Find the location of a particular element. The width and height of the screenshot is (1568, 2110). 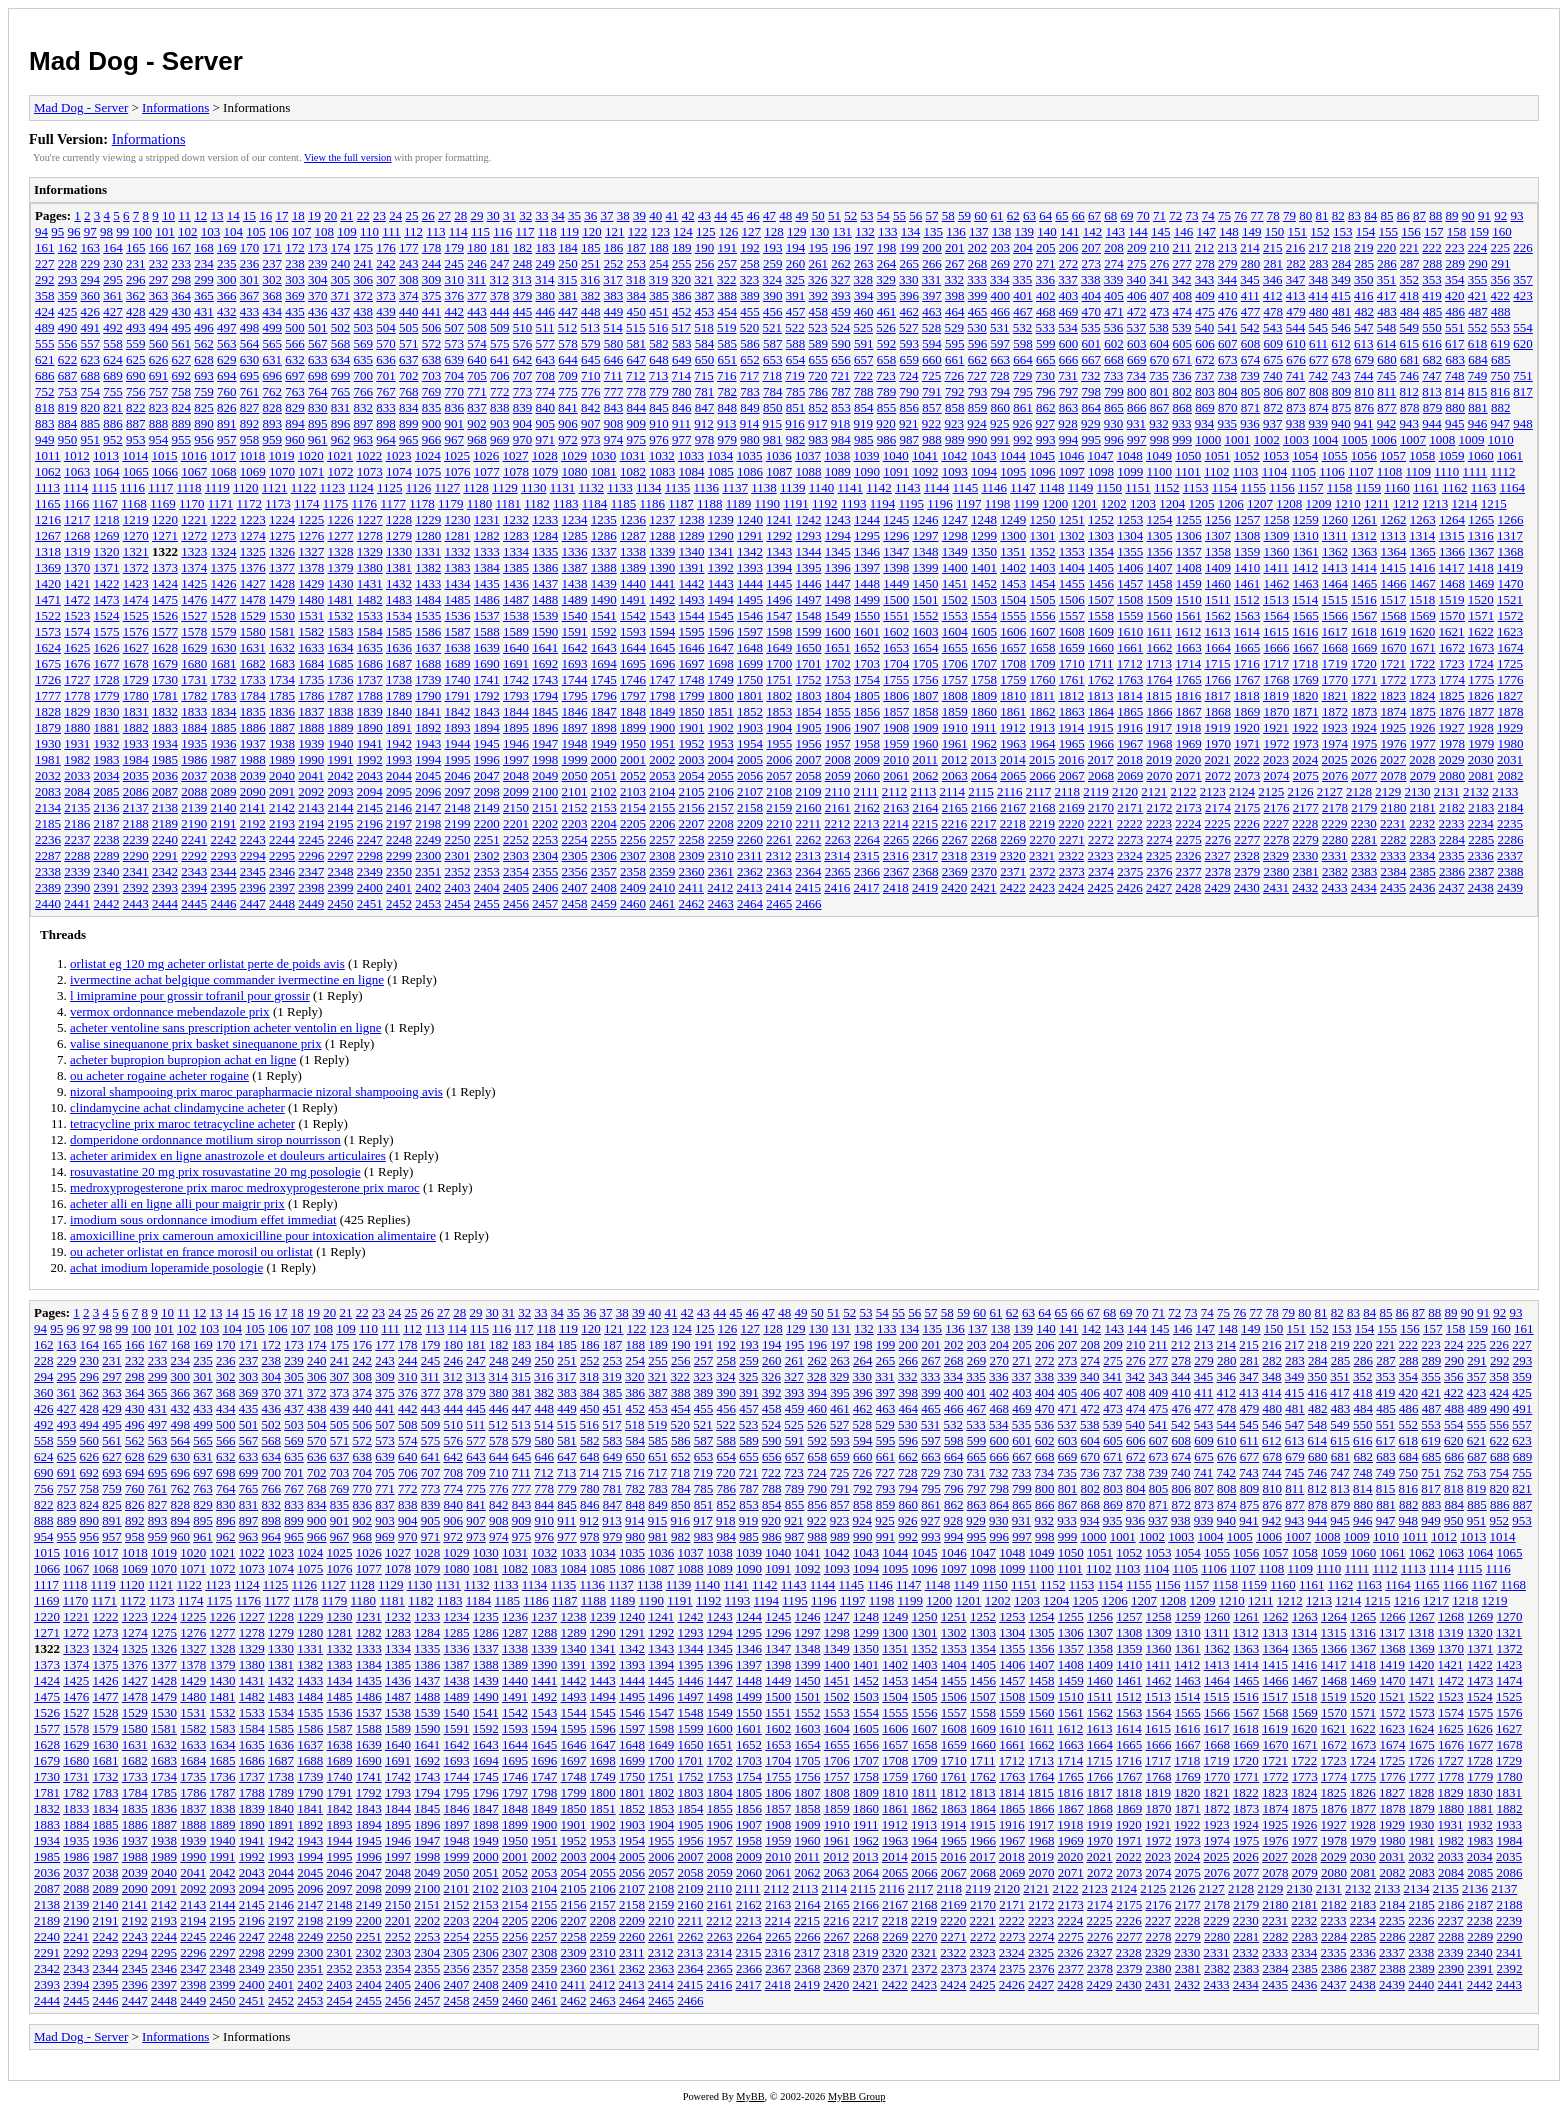

1205 is located at coordinates (1202, 503).